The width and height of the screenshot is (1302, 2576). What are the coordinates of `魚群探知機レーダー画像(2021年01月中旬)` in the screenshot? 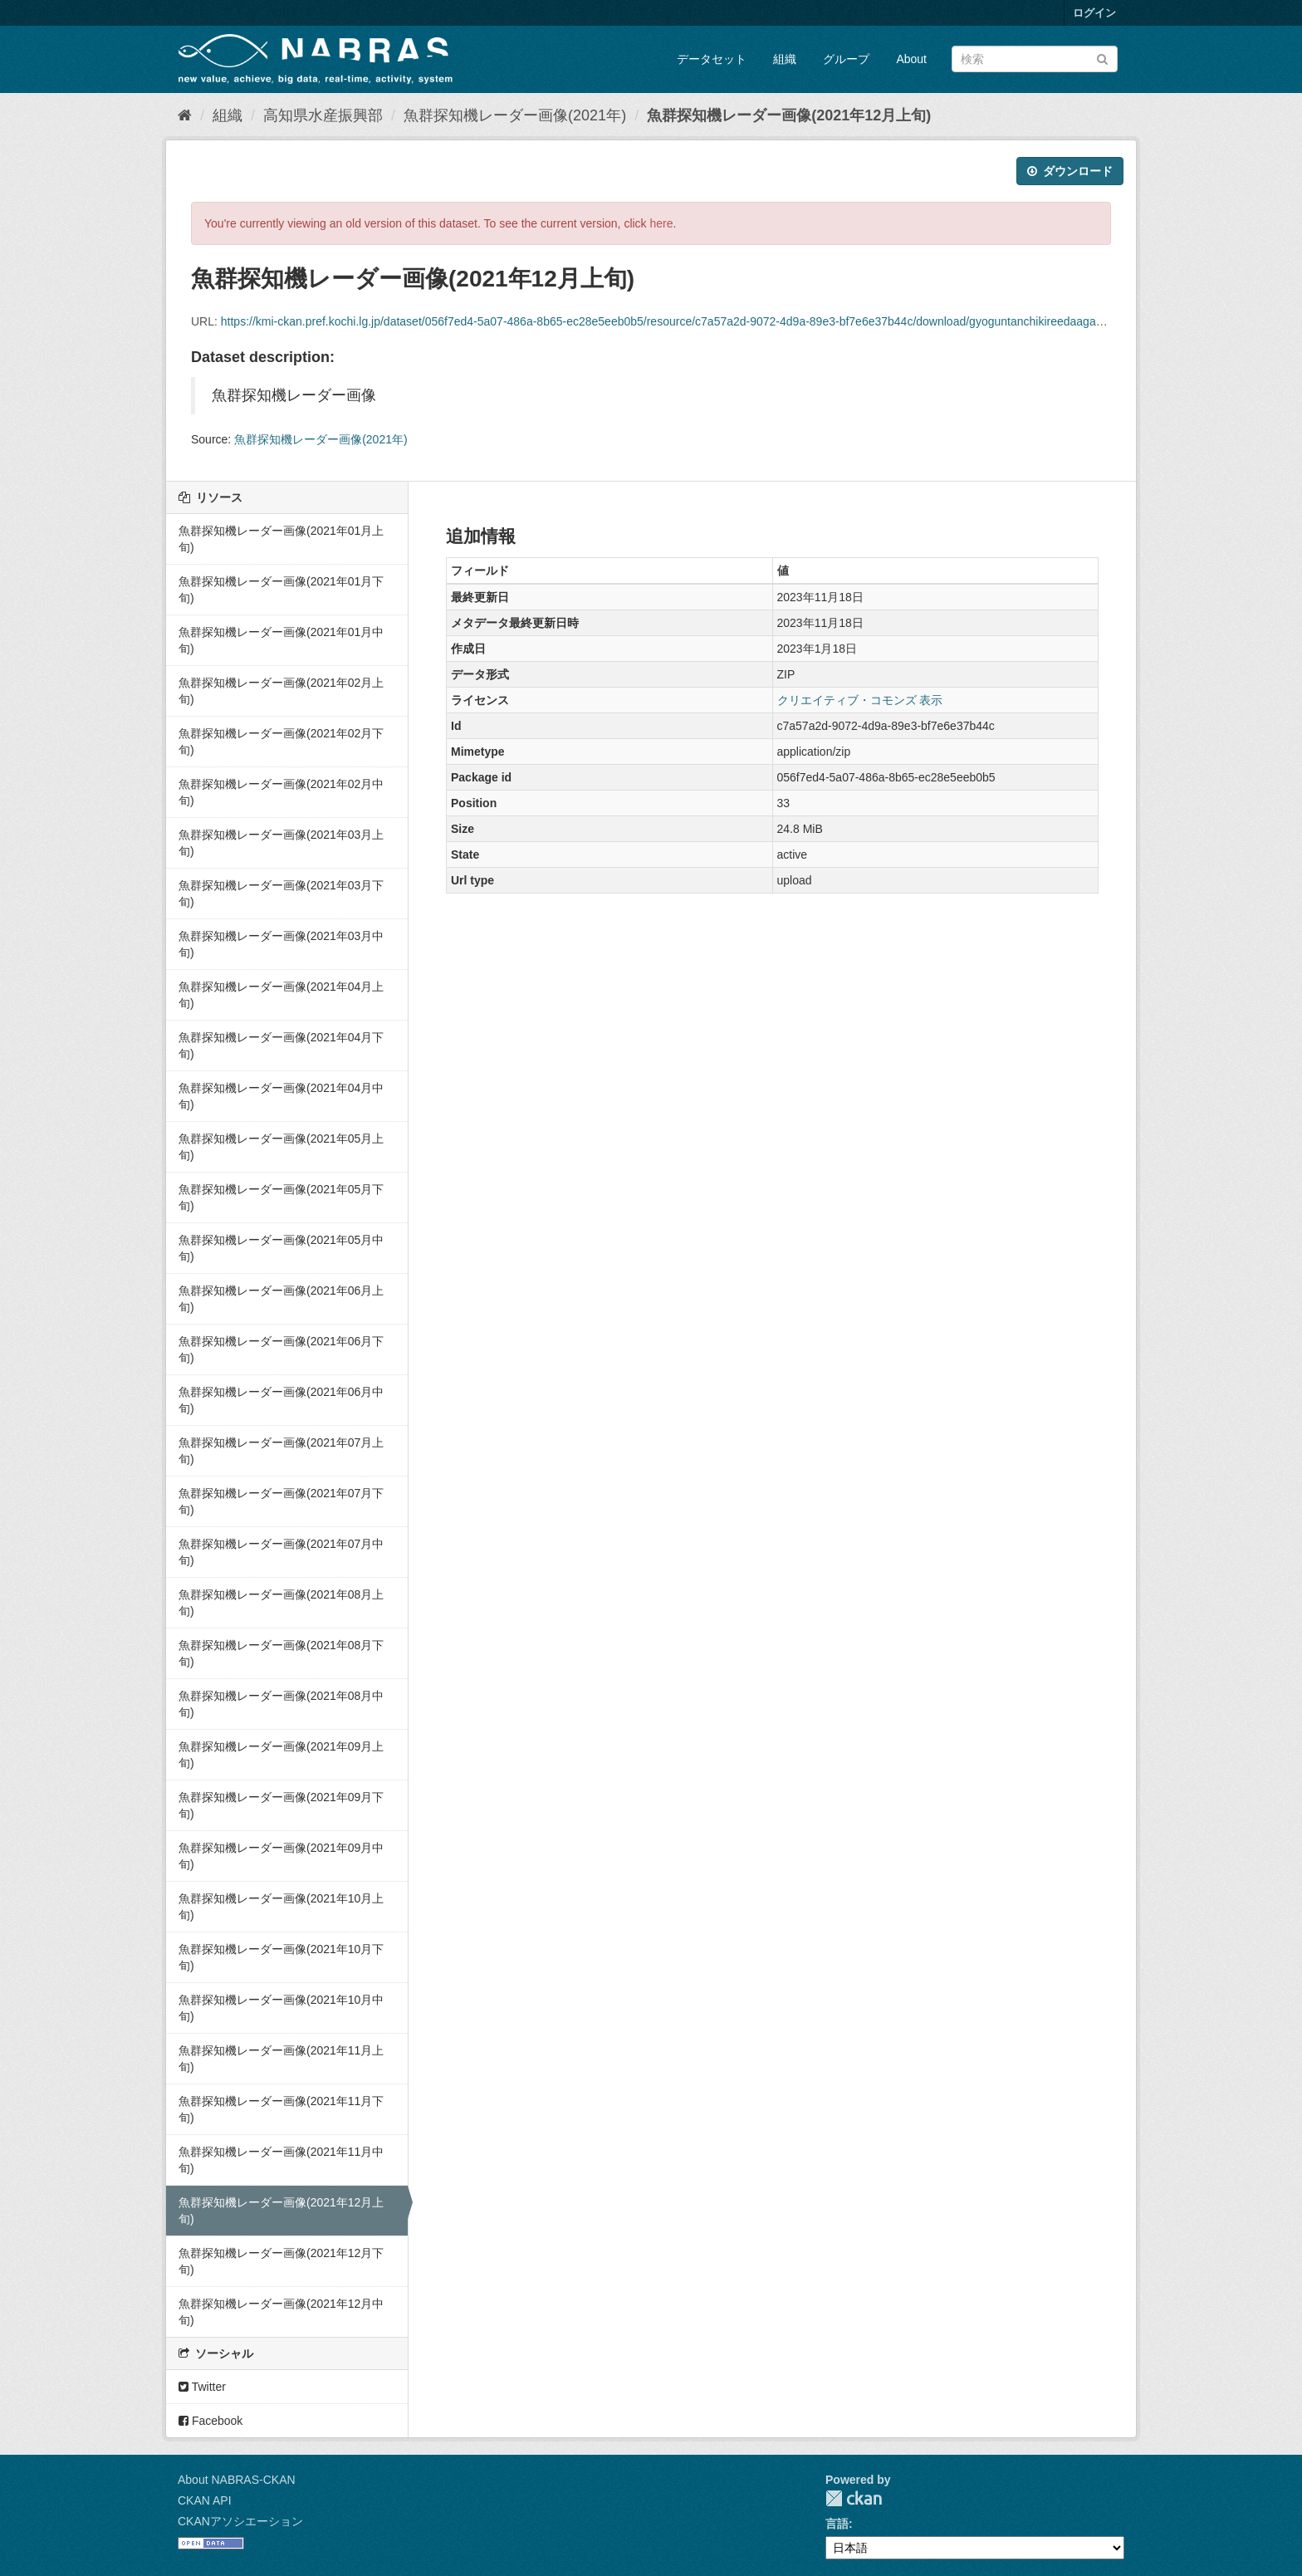 It's located at (281, 640).